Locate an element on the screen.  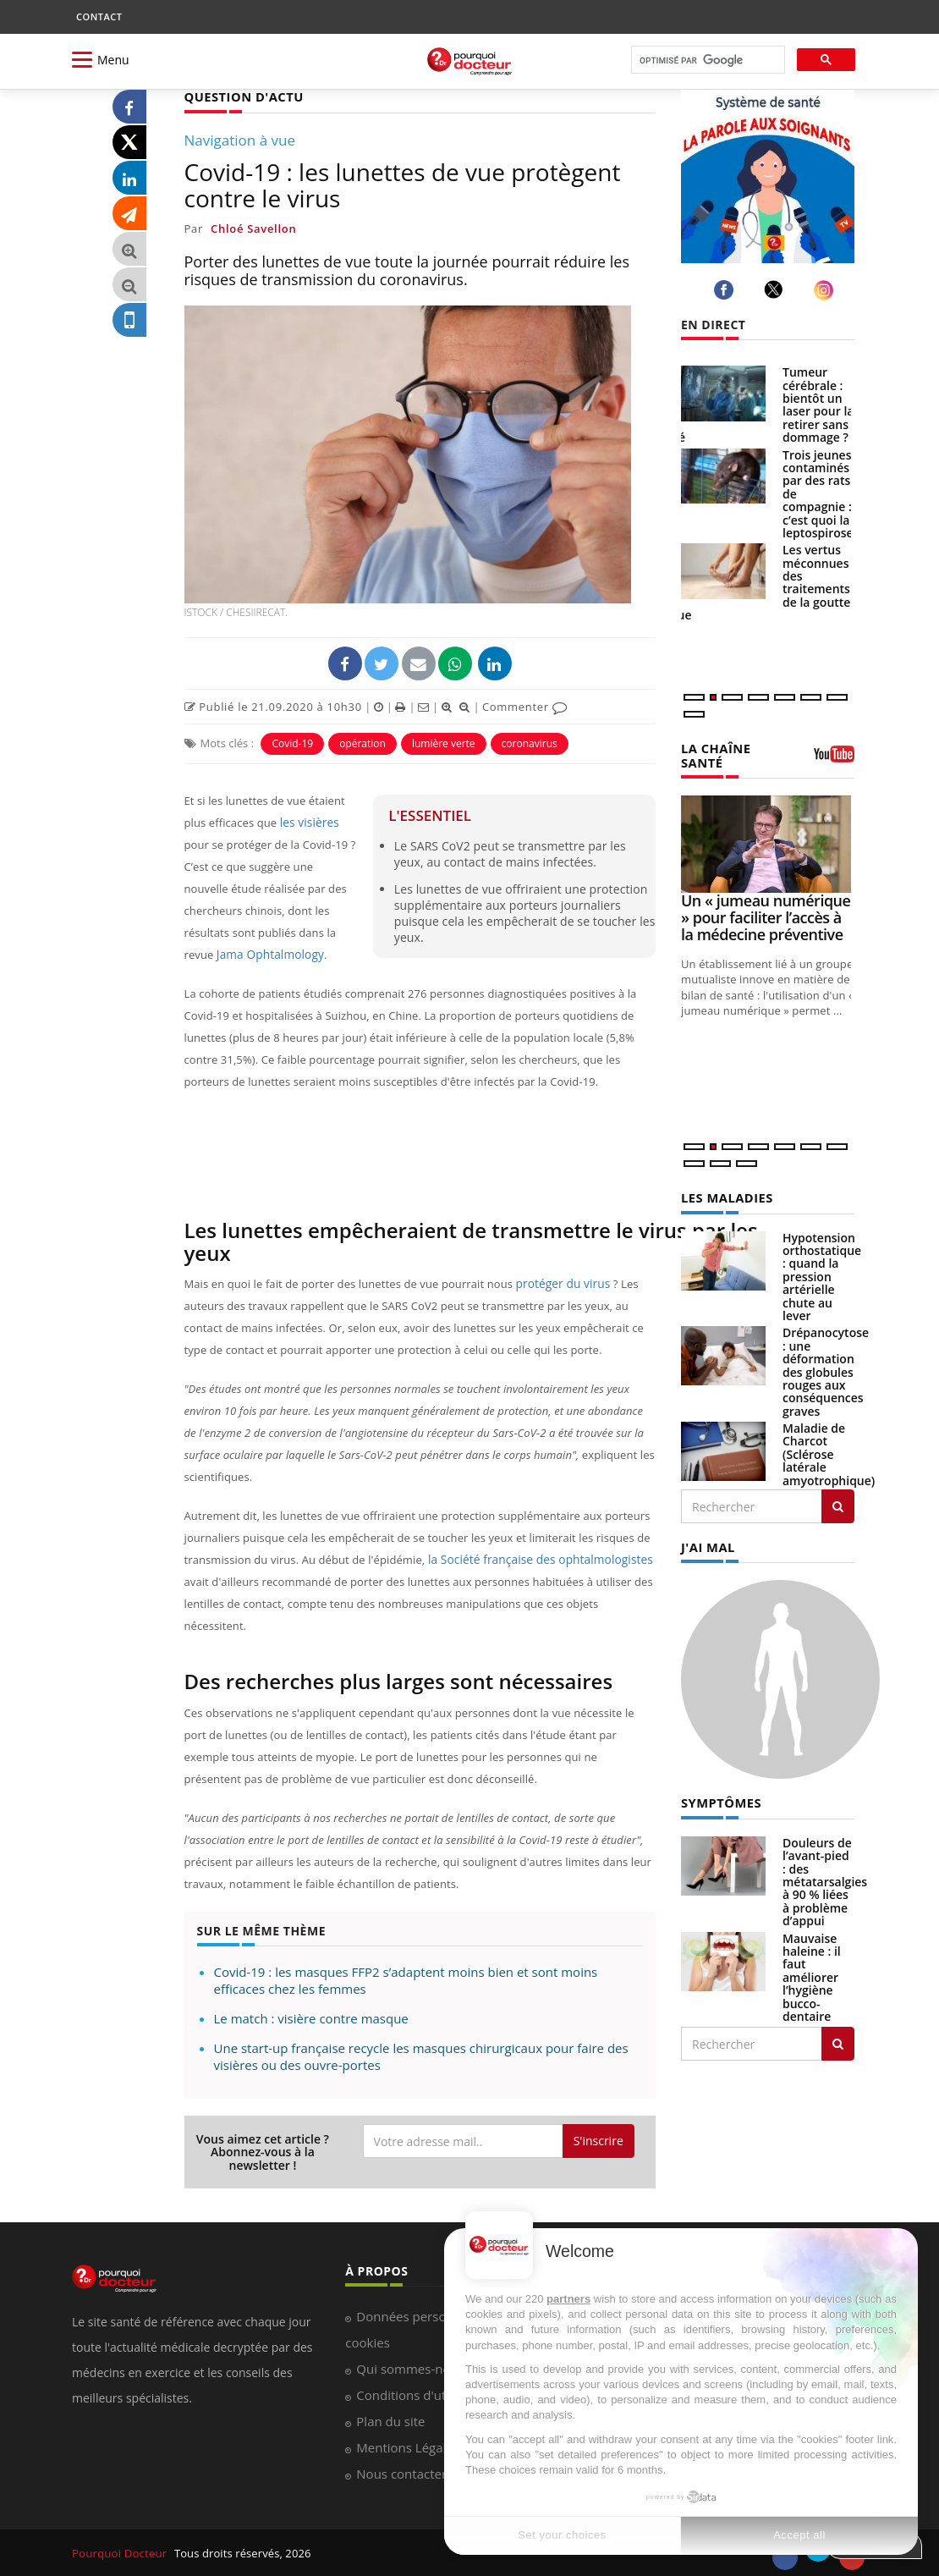
SYMPTÔMES is located at coordinates (719, 1799).